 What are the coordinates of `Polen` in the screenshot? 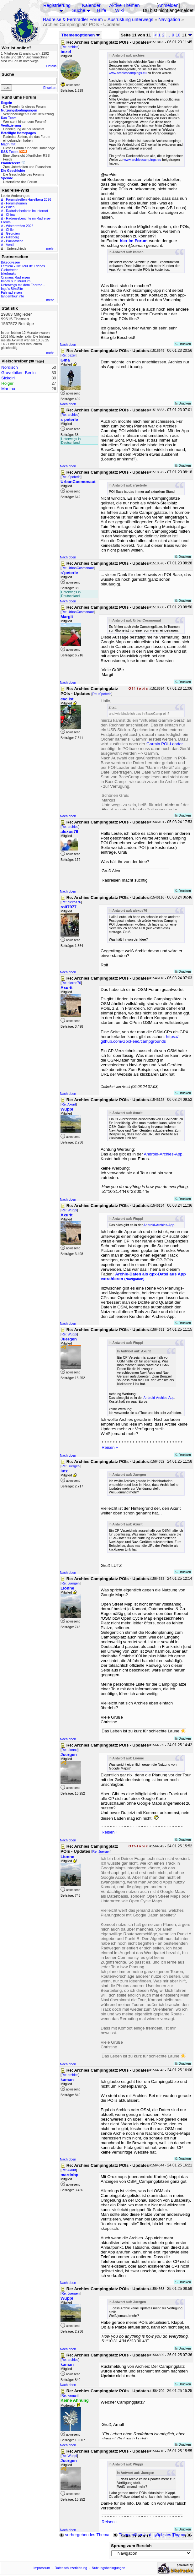 It's located at (10, 207).